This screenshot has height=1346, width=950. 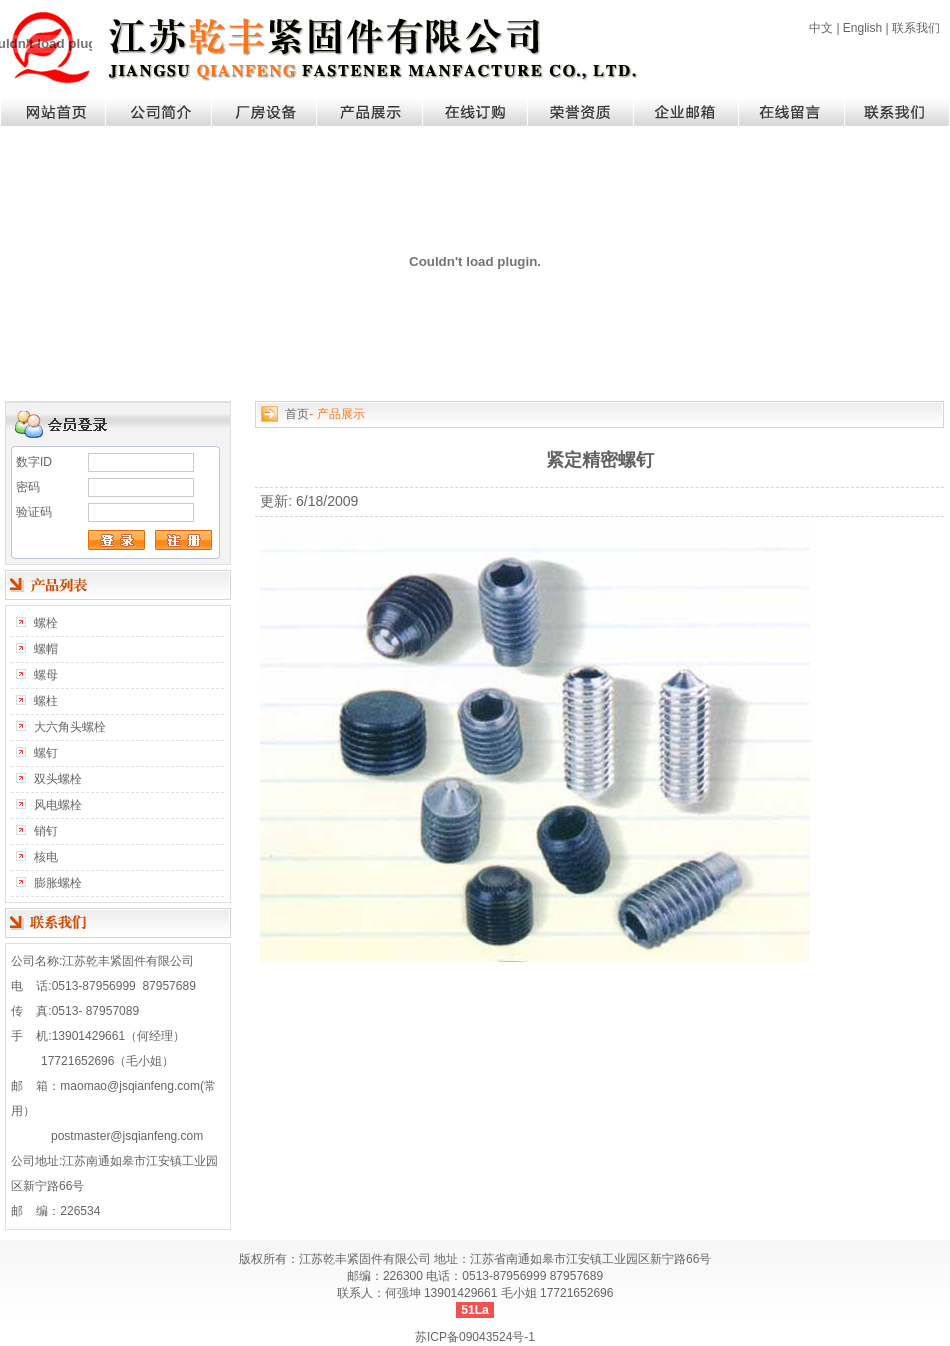 I want to click on 螺柱, so click(x=46, y=701).